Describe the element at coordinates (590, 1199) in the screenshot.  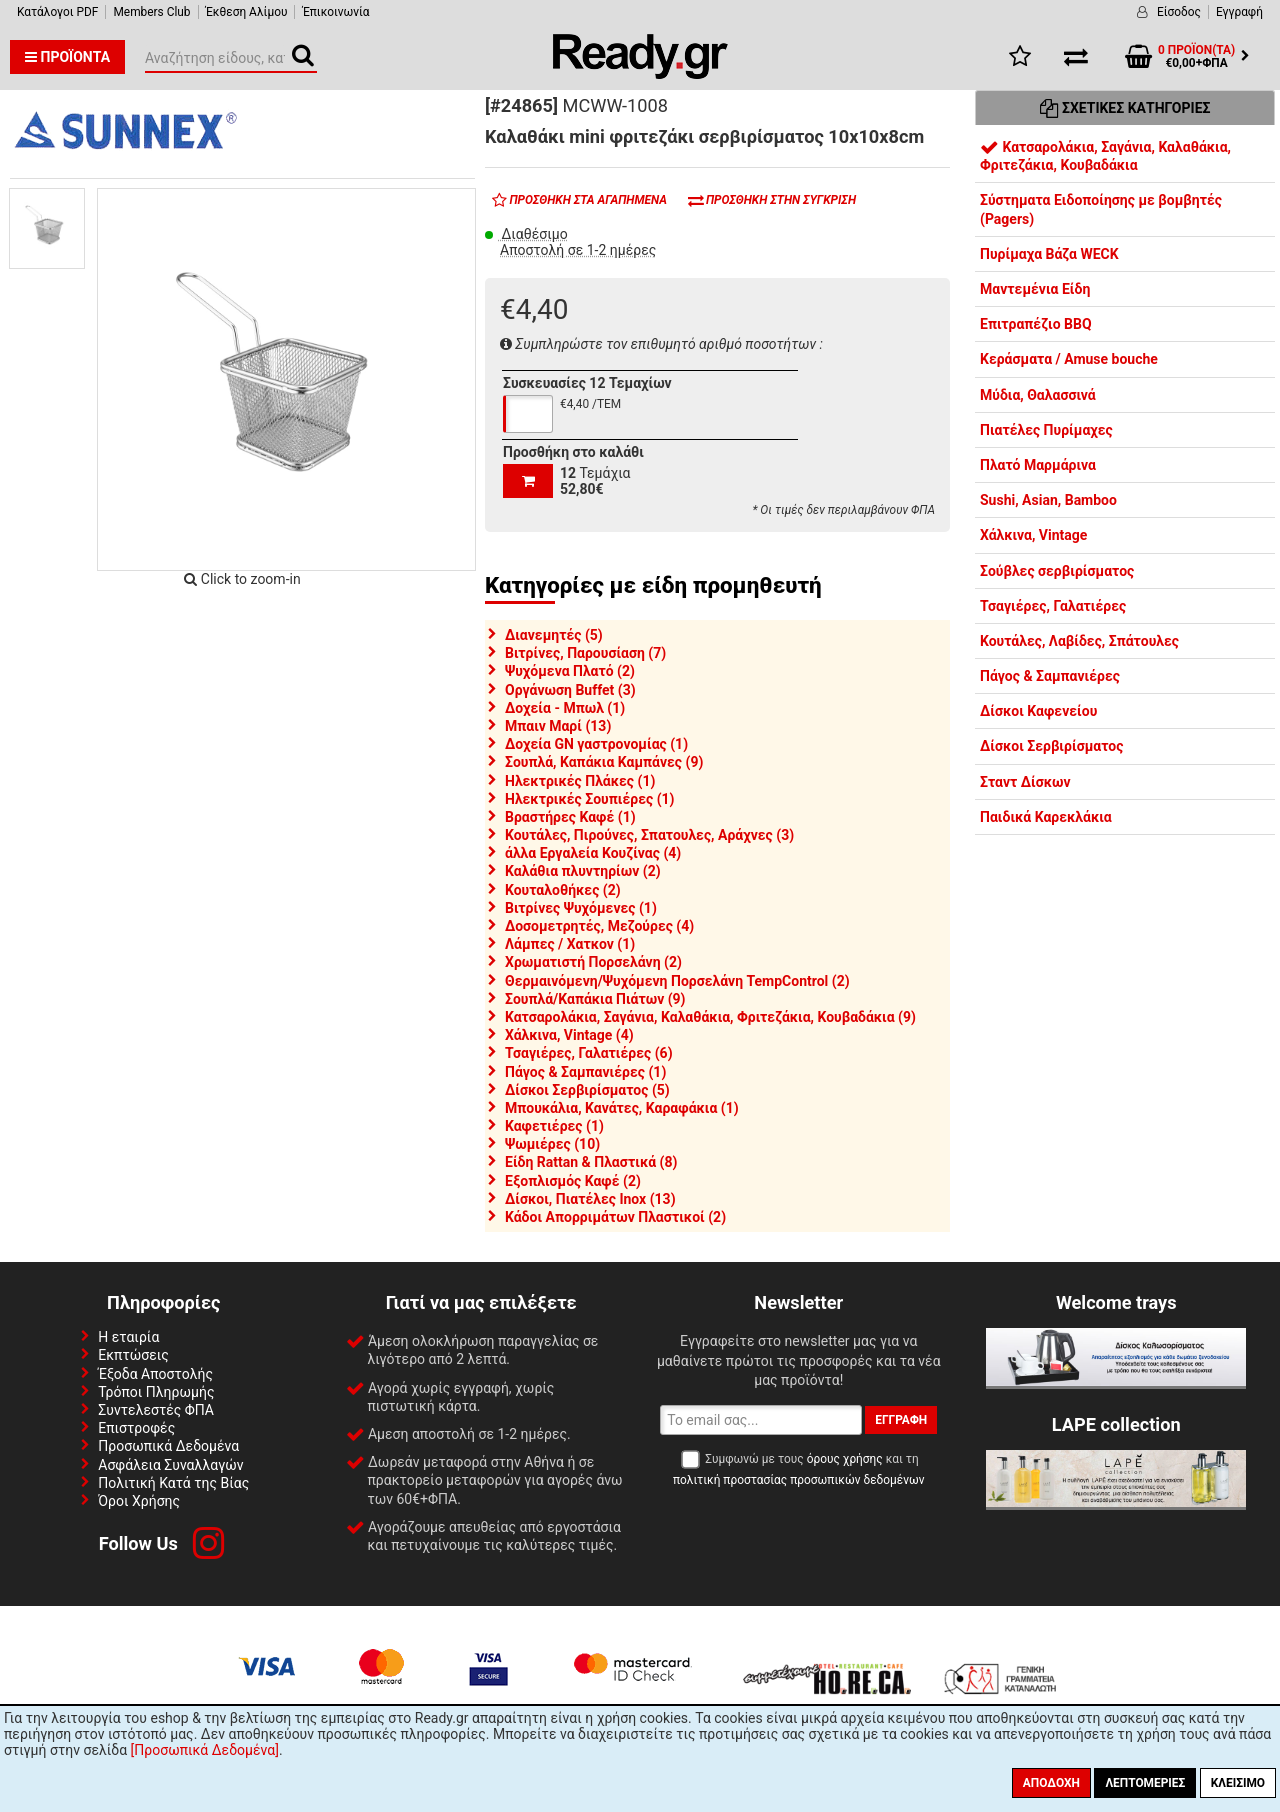
I see `Δίσκοι, Πιατέλες Inox (13)` at that location.